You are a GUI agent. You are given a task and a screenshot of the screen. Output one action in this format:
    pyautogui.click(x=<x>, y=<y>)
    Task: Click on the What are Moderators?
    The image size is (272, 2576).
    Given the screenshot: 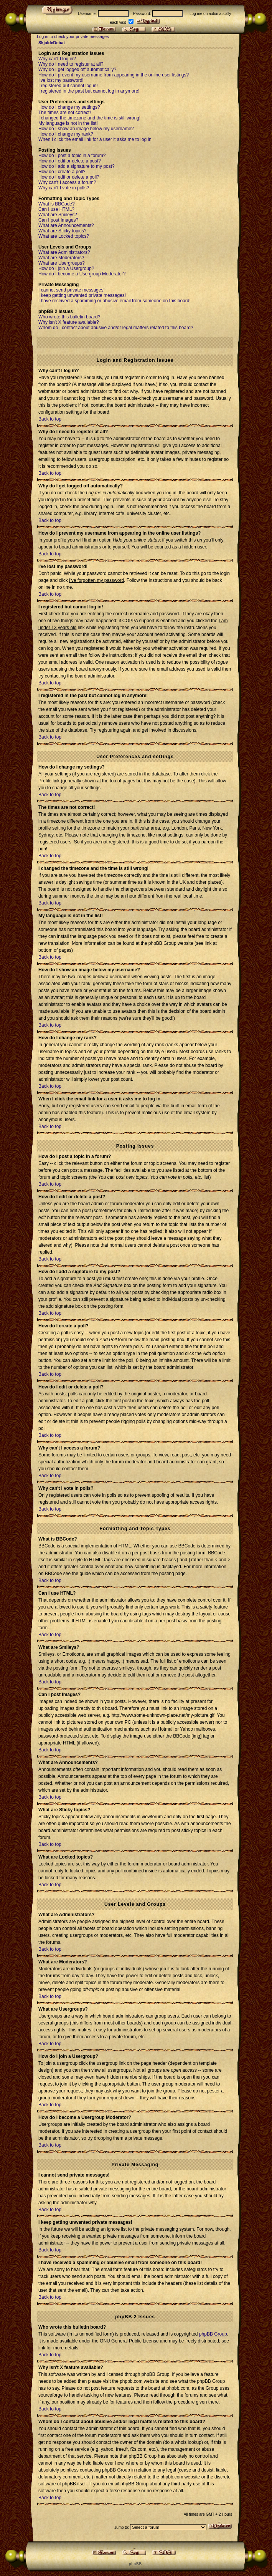 What is the action you would take?
    pyautogui.click(x=61, y=257)
    